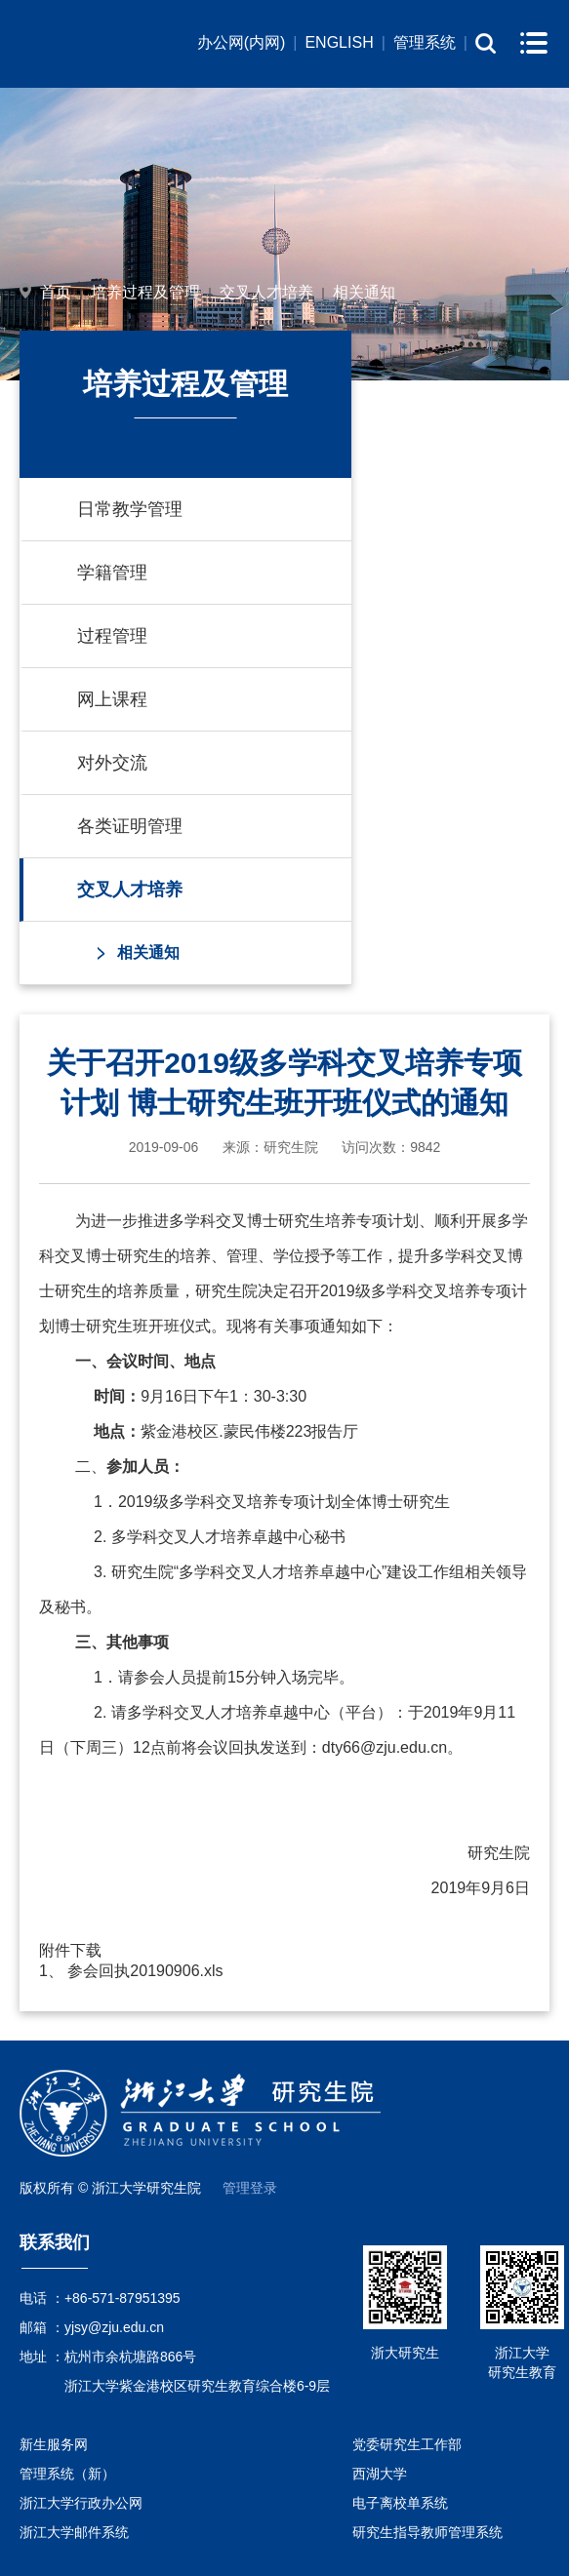  Describe the element at coordinates (55, 292) in the screenshot. I see `首页` at that location.